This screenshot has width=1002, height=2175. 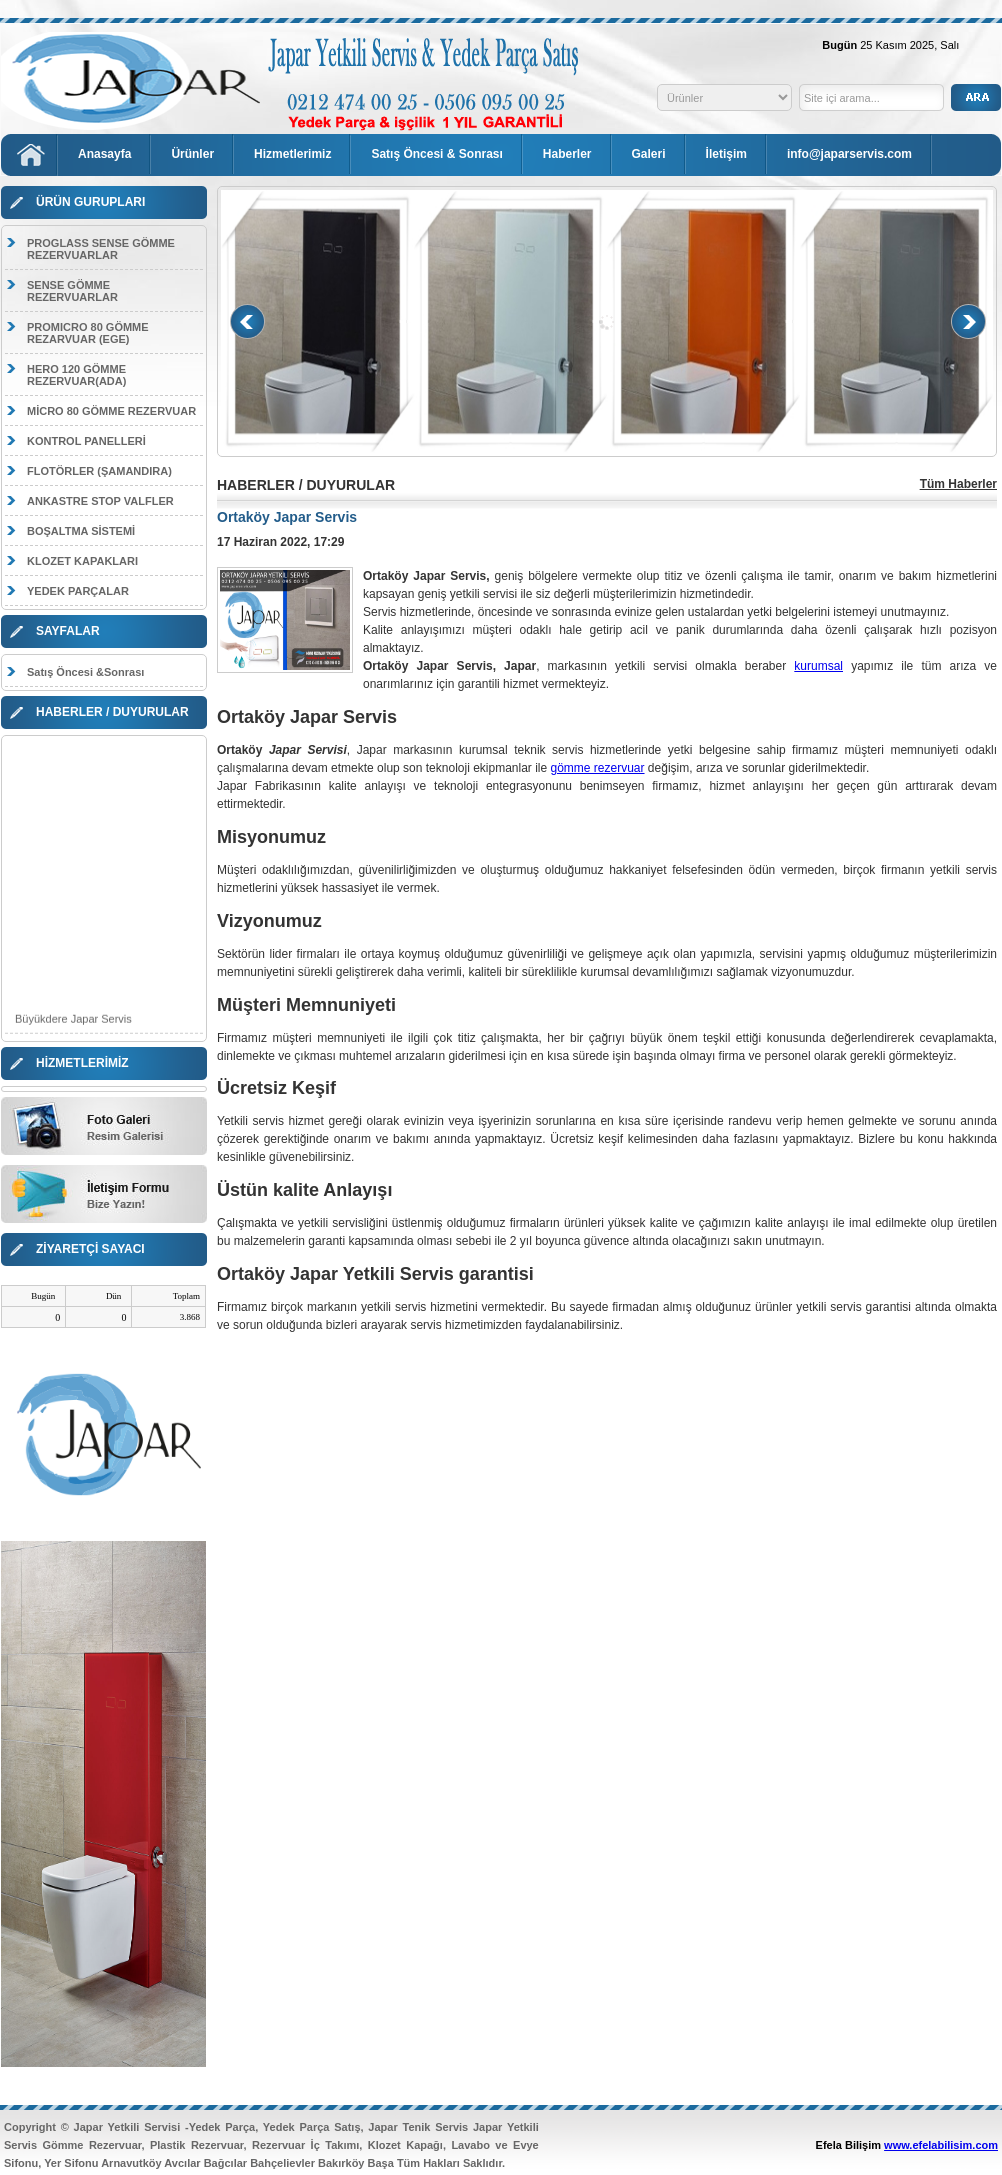 What do you see at coordinates (567, 154) in the screenshot?
I see `Haberler` at bounding box center [567, 154].